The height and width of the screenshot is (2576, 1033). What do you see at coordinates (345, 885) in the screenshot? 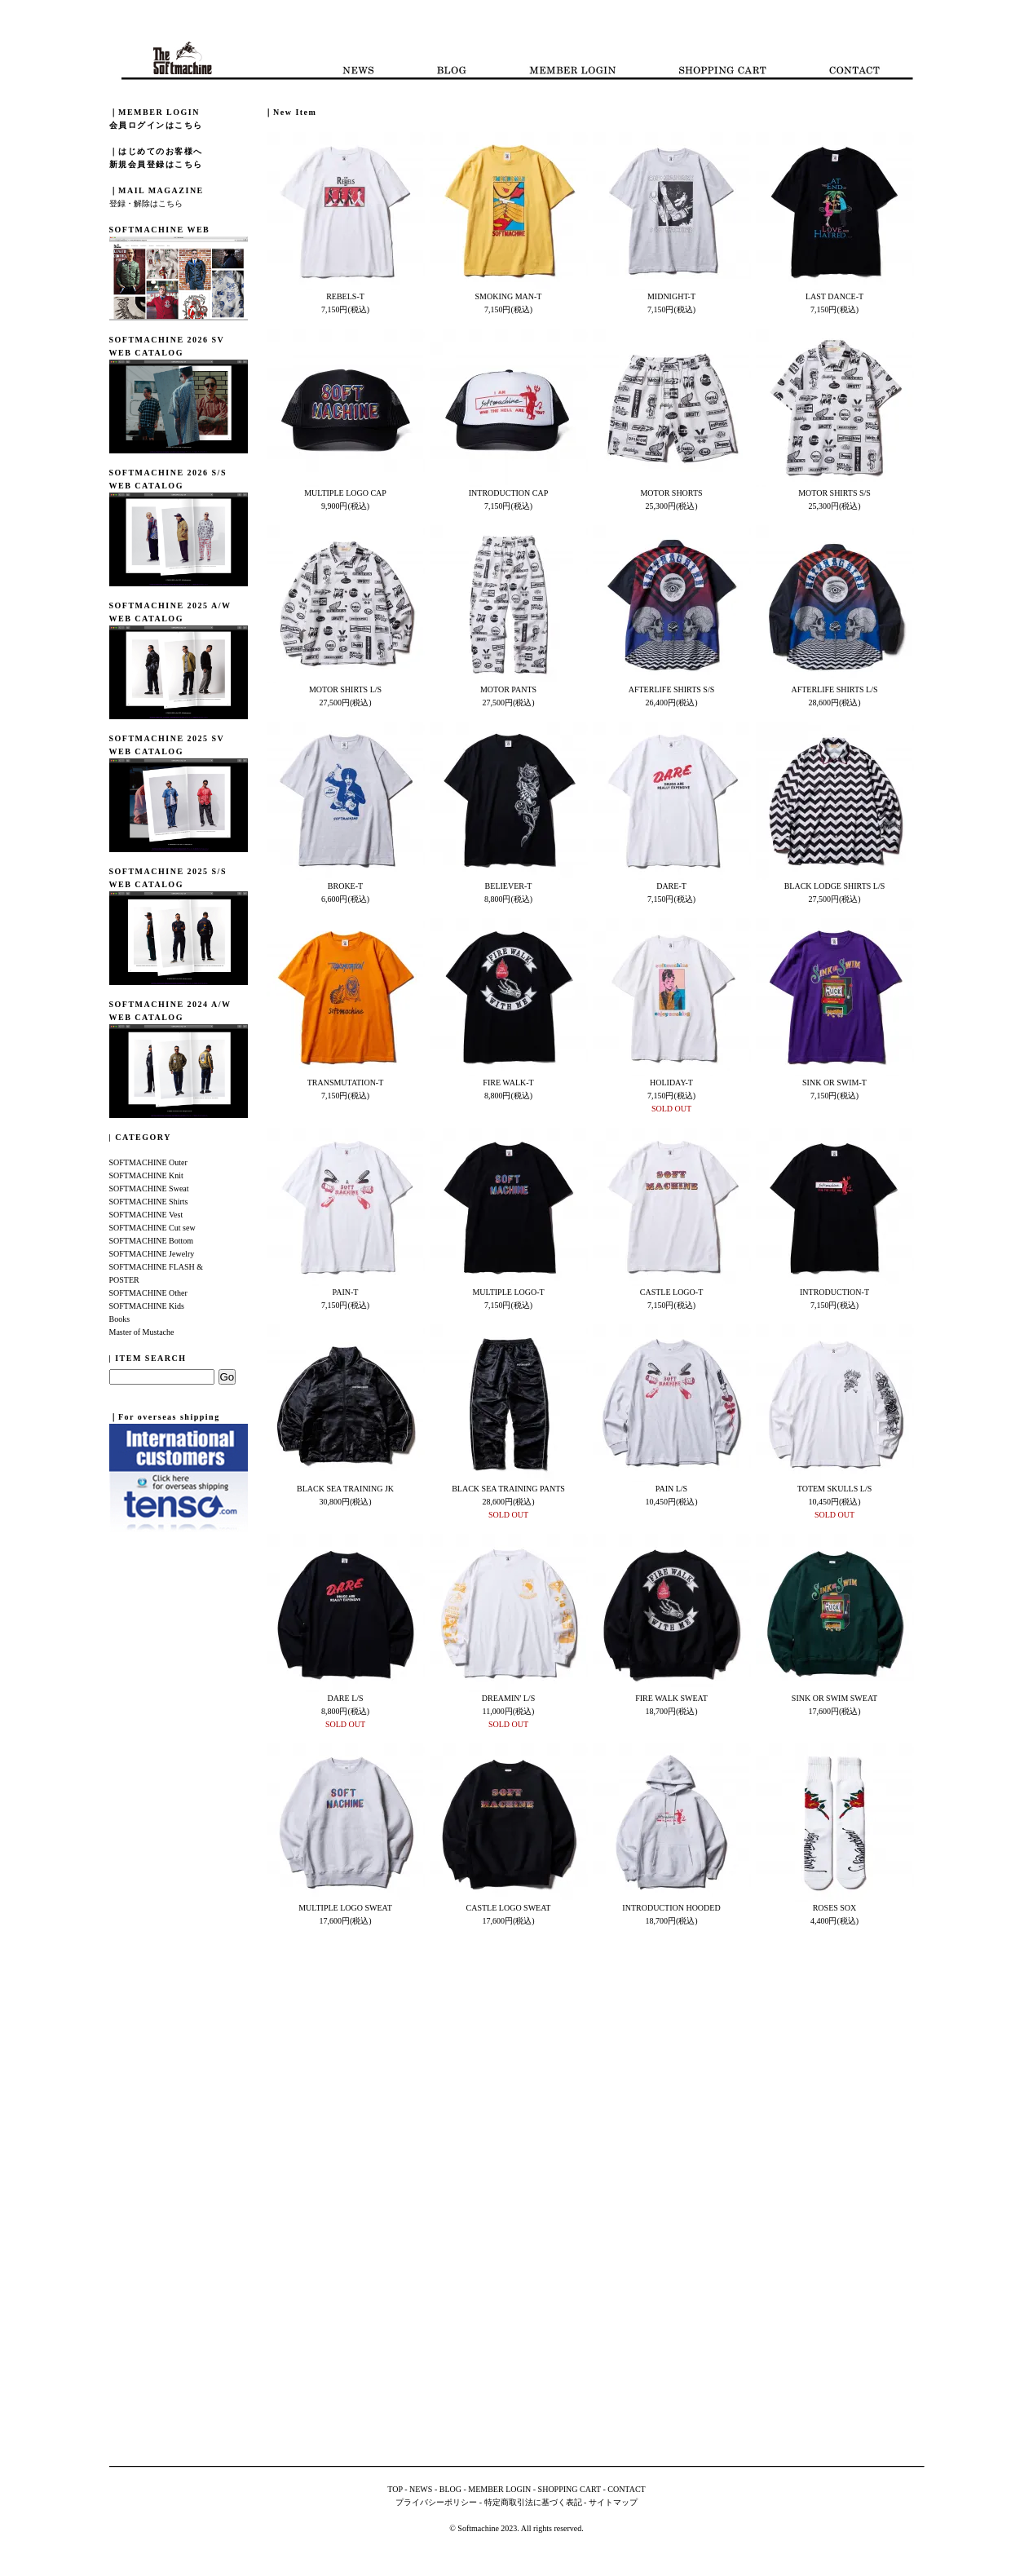
I see `BROKE-T` at bounding box center [345, 885].